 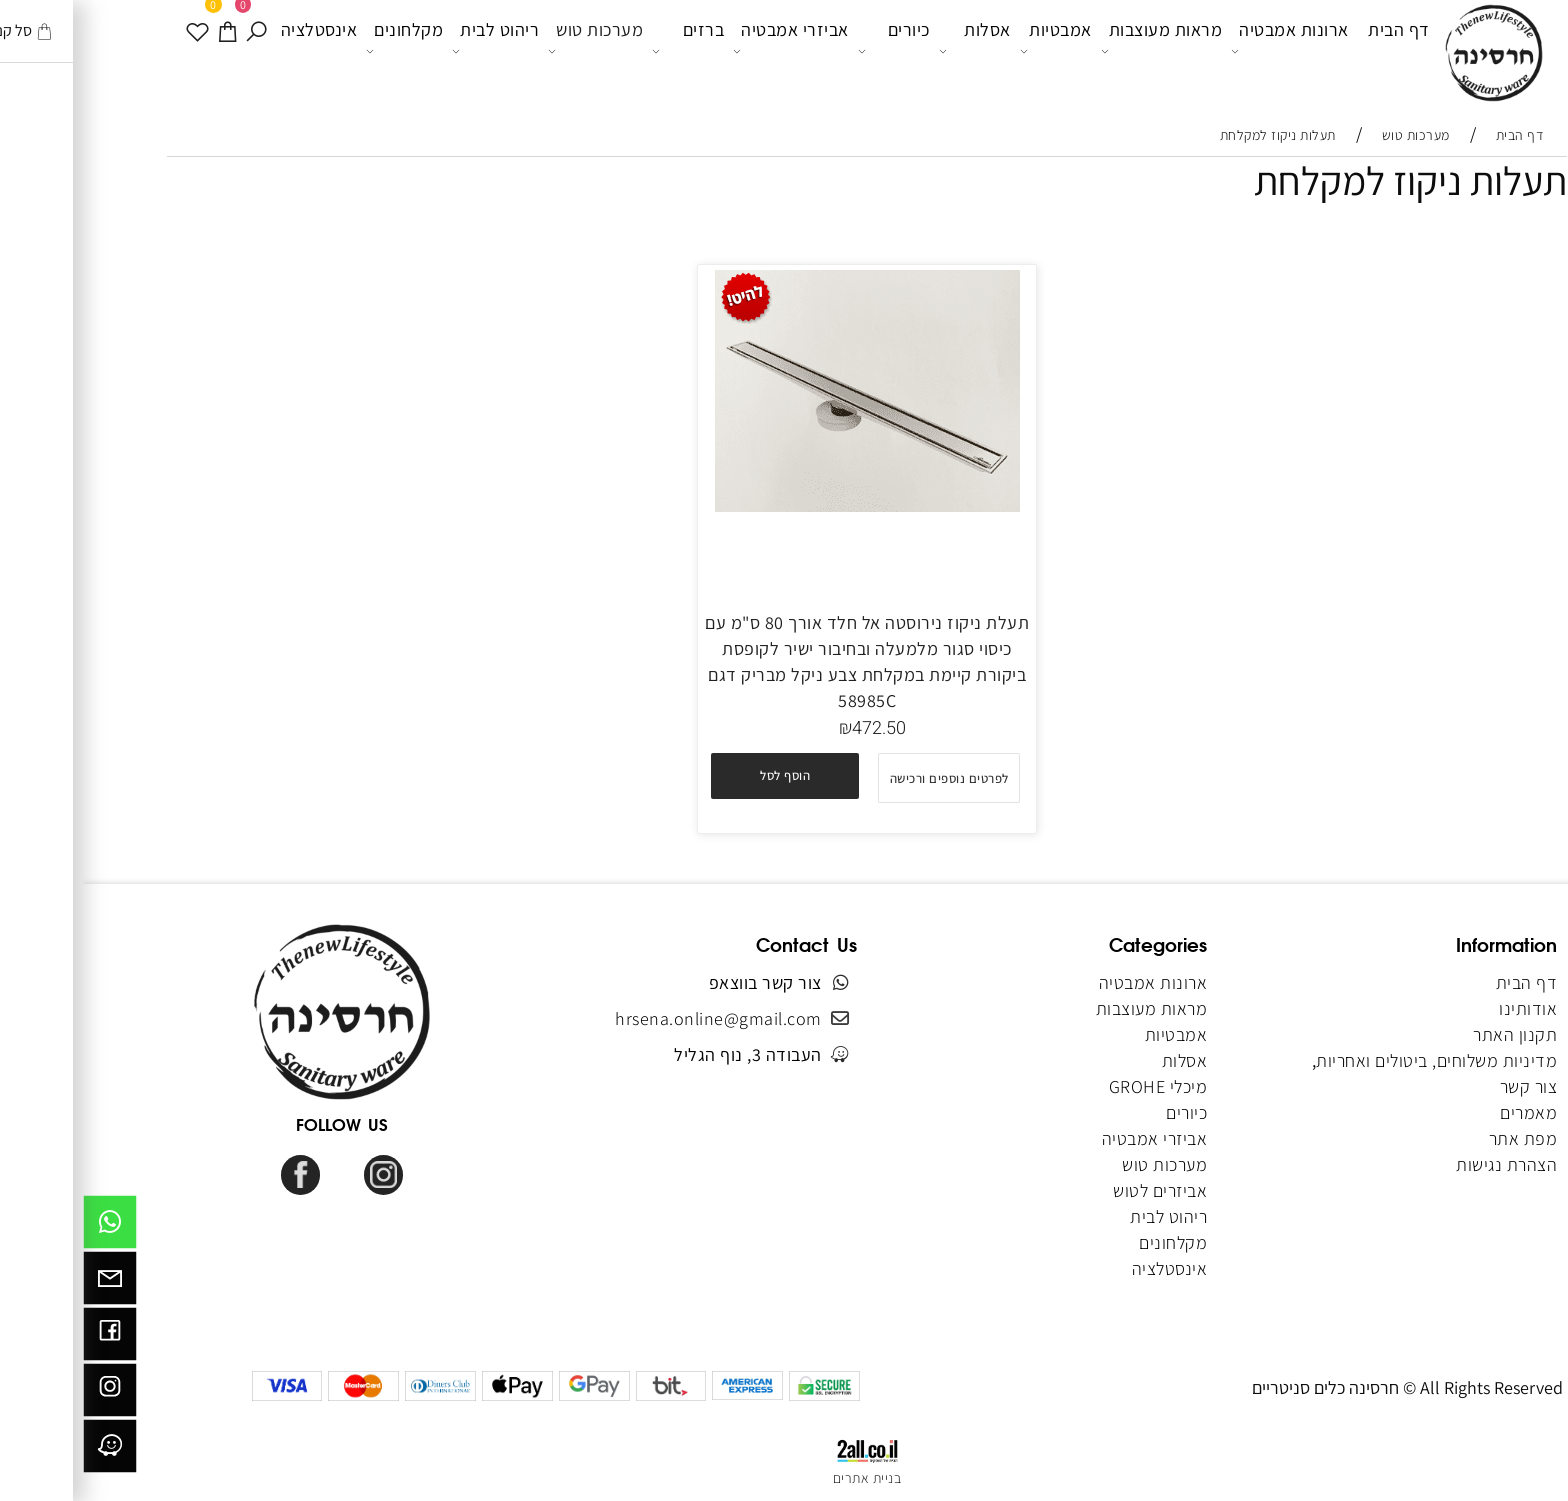 What do you see at coordinates (145, 50) in the screenshot?
I see `[עגלה]` at bounding box center [145, 50].